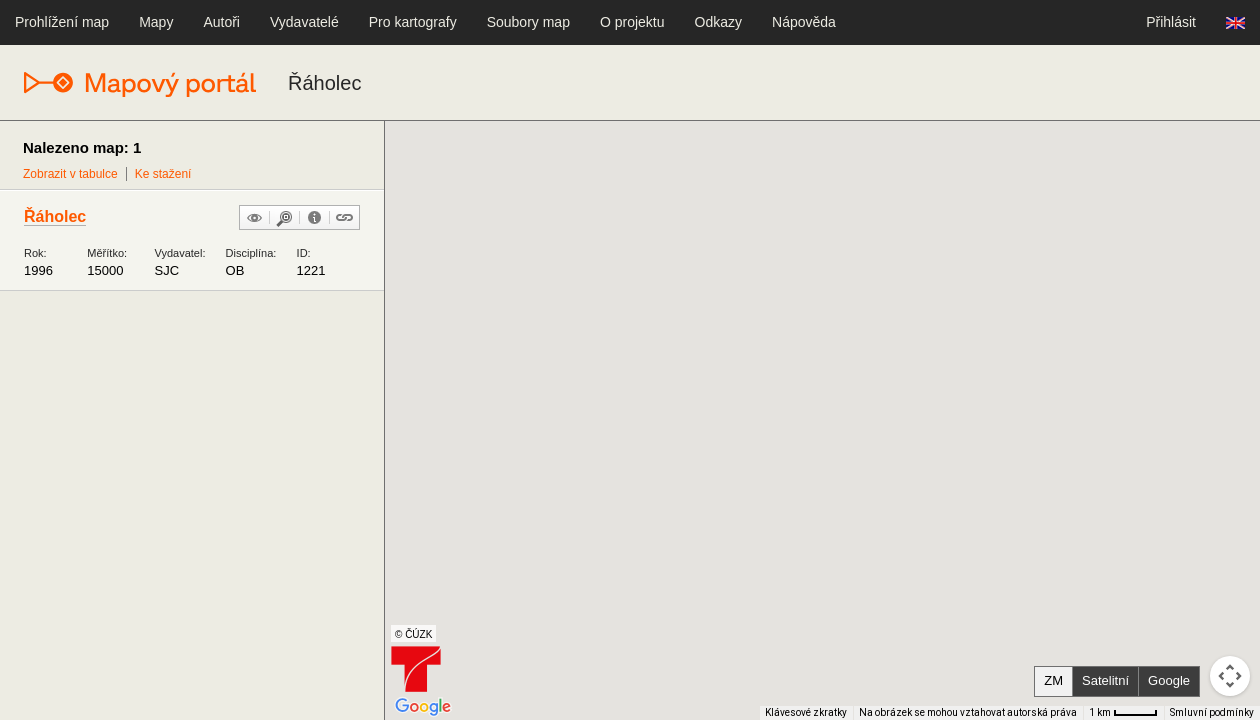  I want to click on Satelitní, so click(1105, 680).